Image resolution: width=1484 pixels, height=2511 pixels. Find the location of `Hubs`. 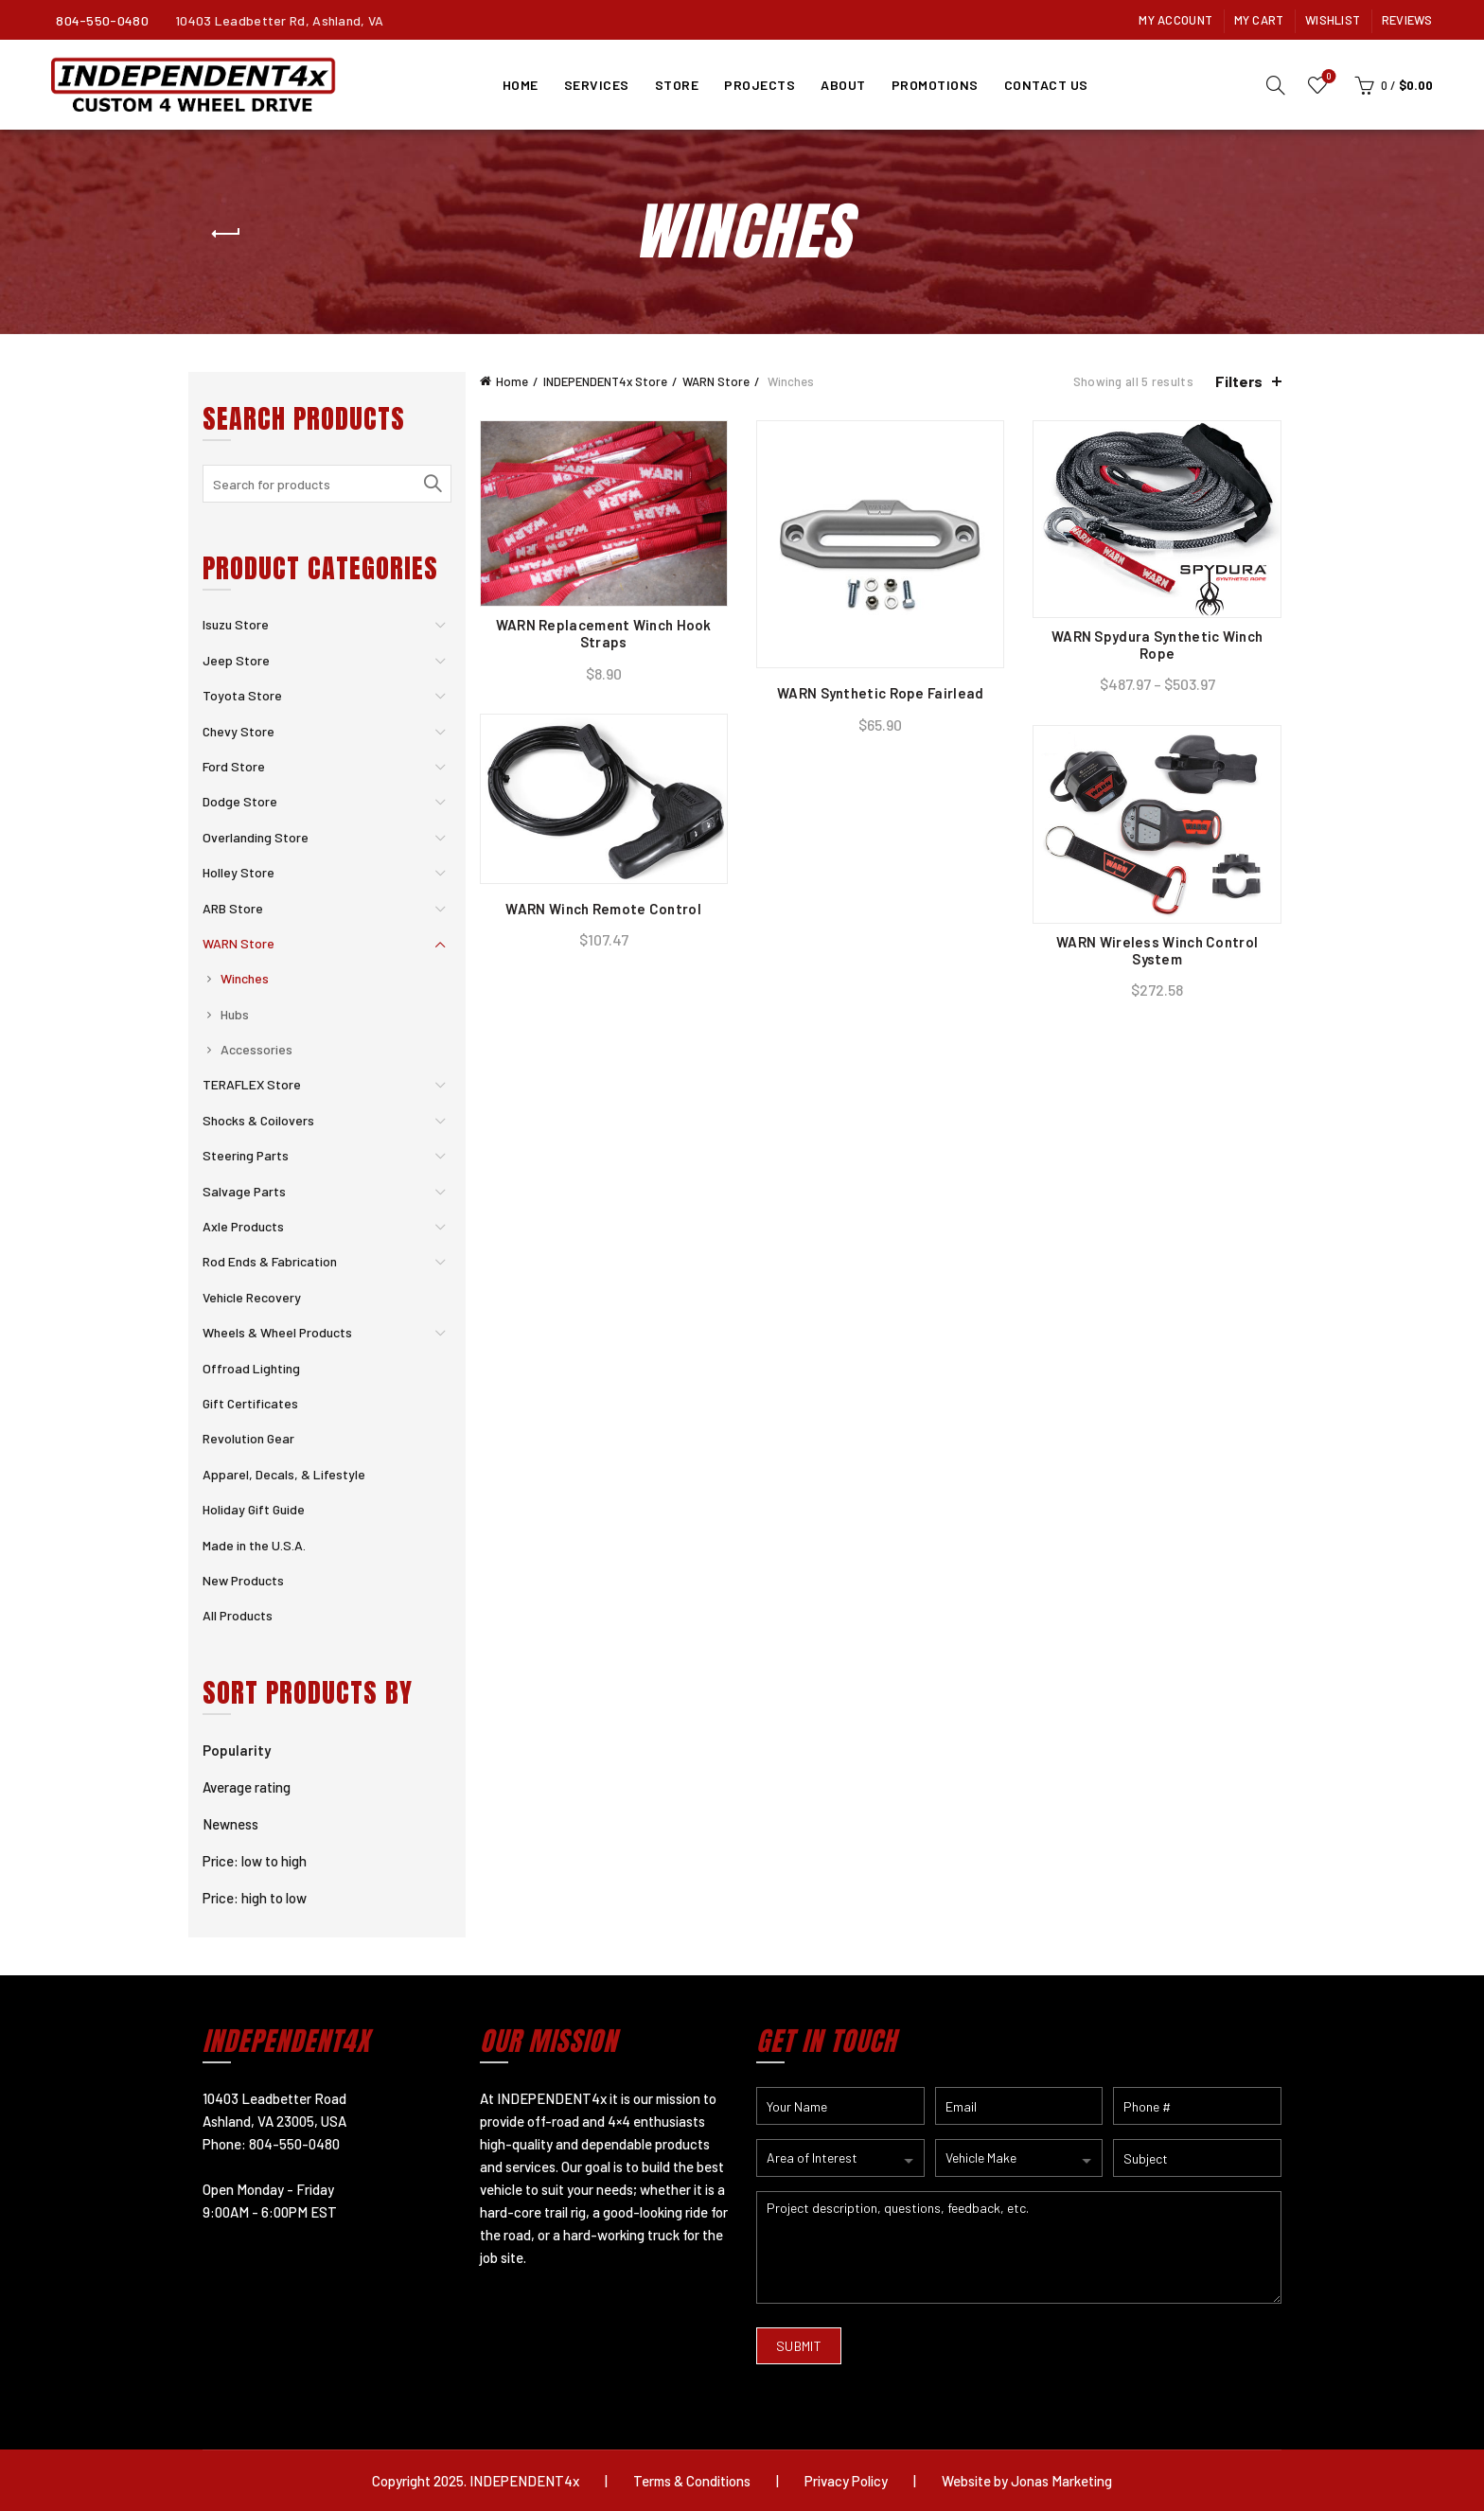

Hubs is located at coordinates (235, 1014).